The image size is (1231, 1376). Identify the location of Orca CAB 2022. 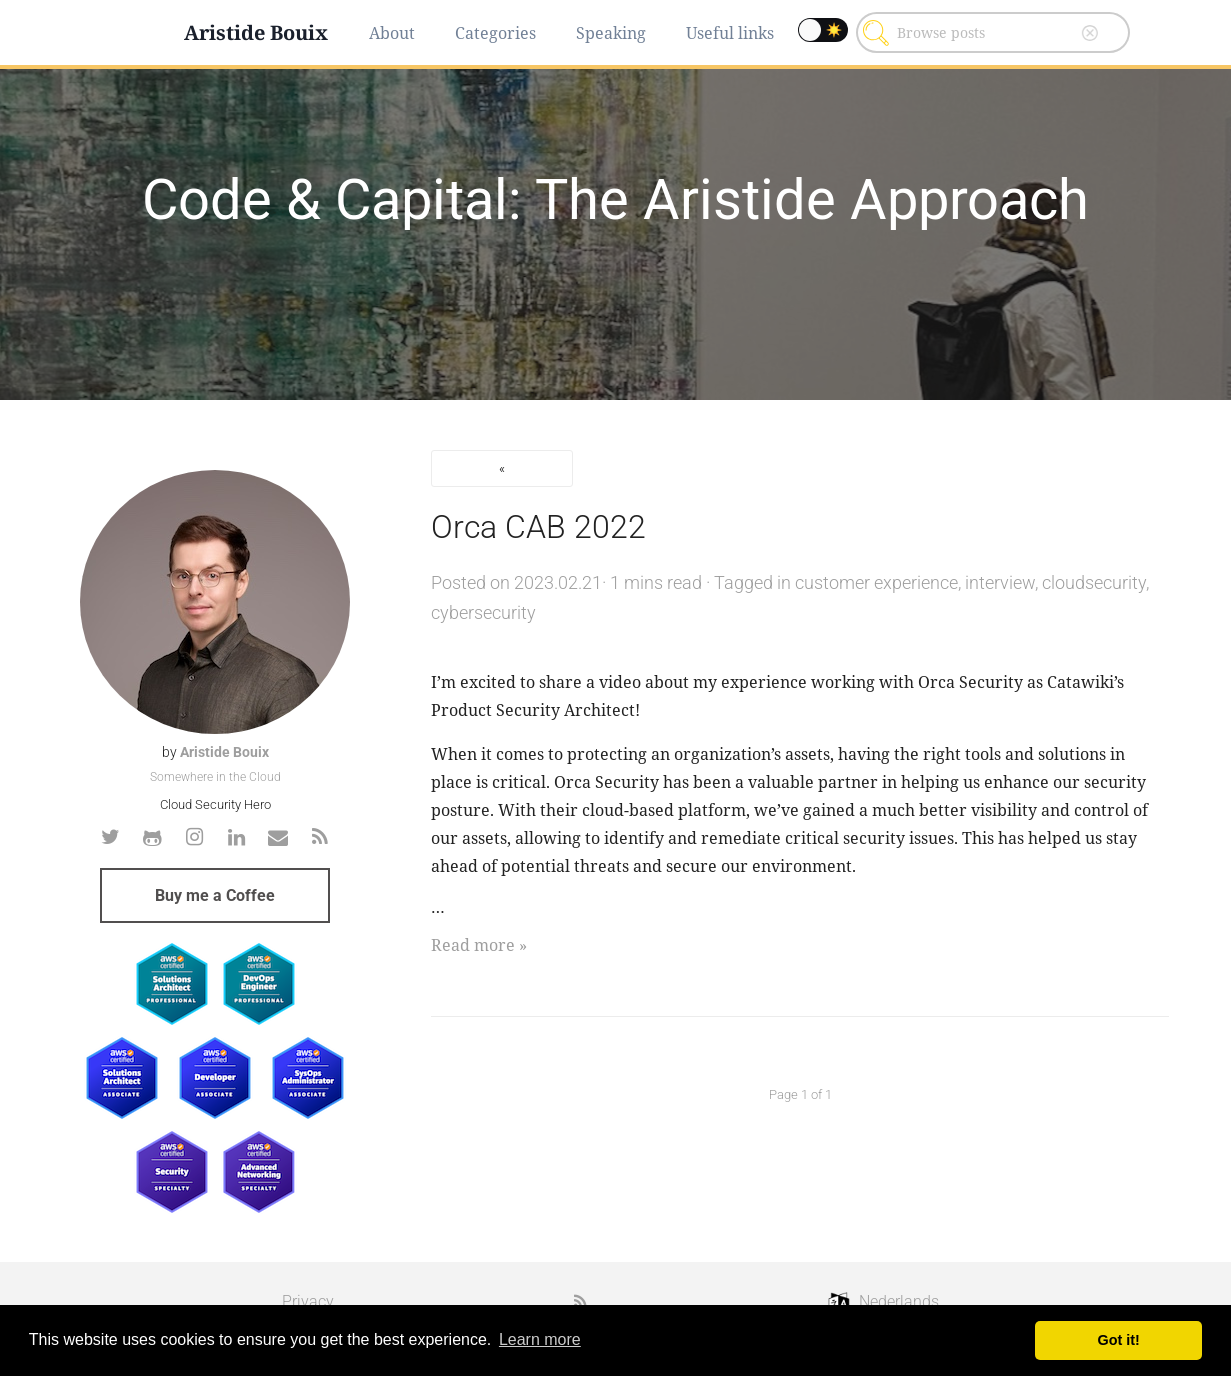
(538, 527).